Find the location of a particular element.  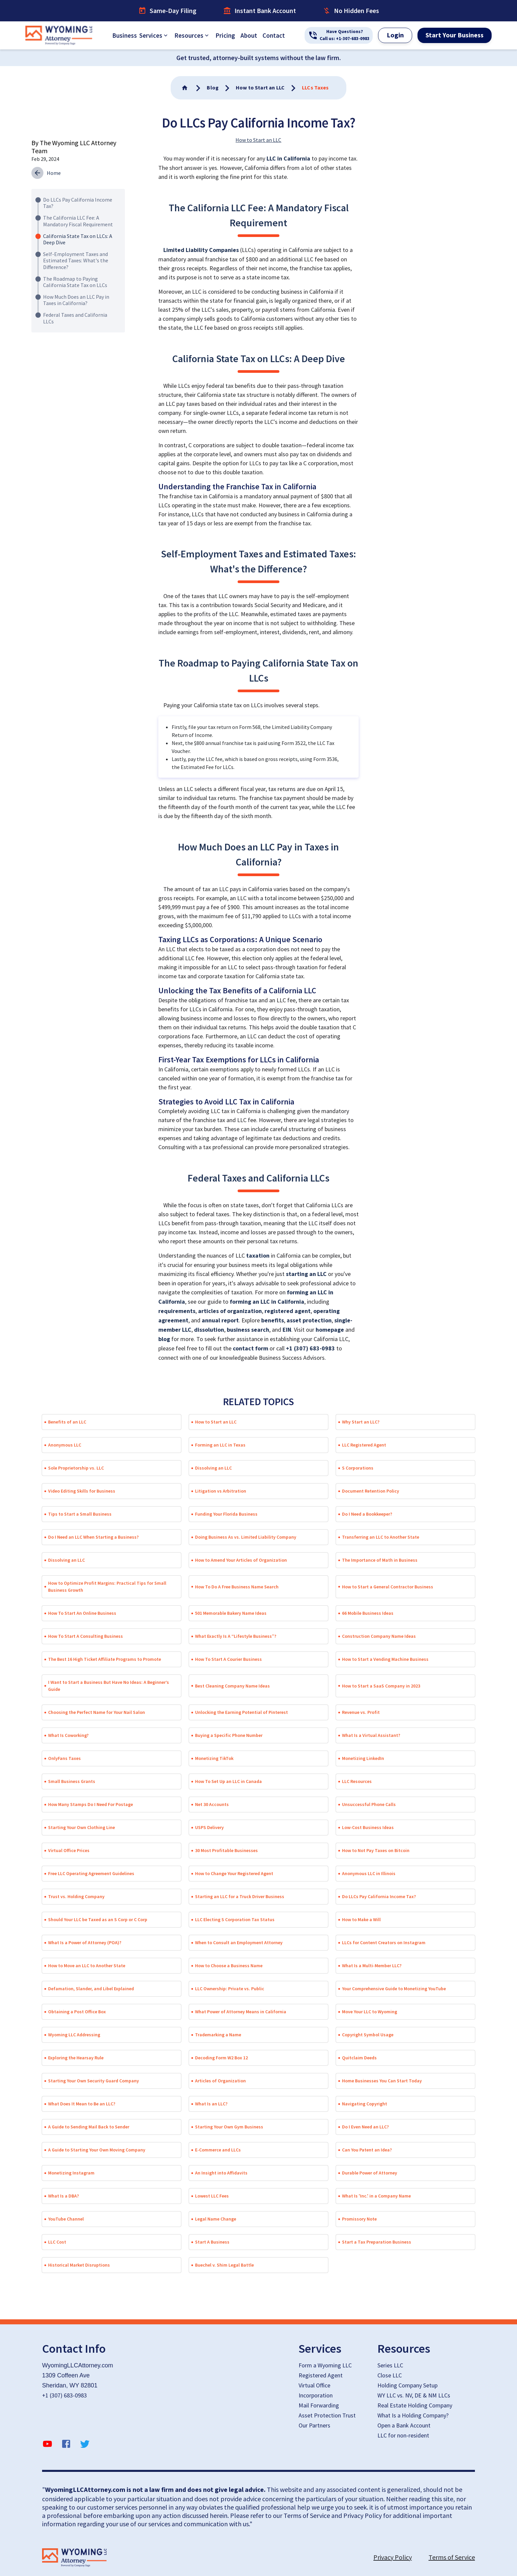

Construction Company Name Ideas [button] is located at coordinates (379, 1636).